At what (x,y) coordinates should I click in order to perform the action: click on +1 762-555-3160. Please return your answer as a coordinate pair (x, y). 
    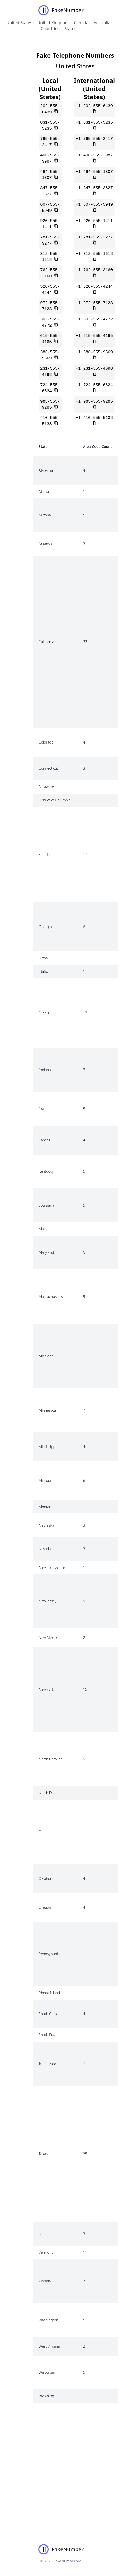
    Looking at the image, I should click on (94, 270).